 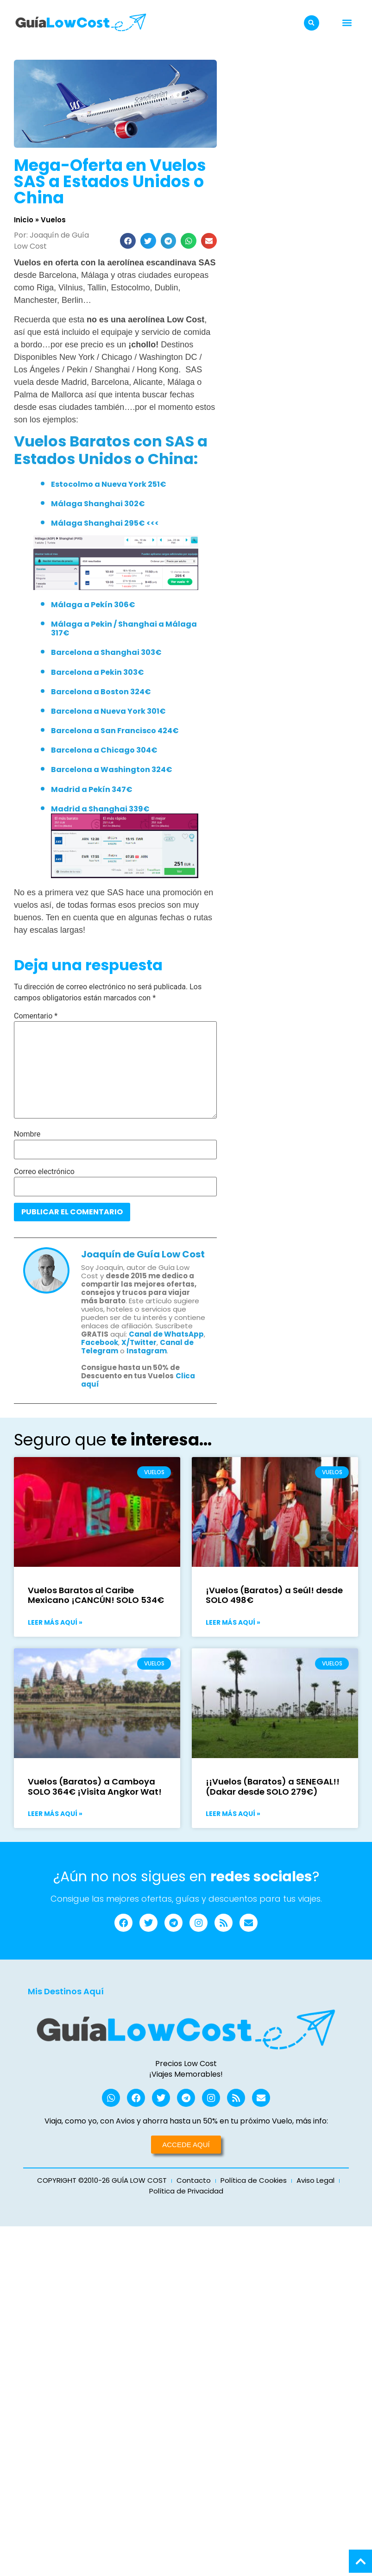 I want to click on Leer más aquí » [Más información sobre Vuelos Baratos al Caribe Mexicano ¡CANCÚN! SOLO 534€], so click(x=55, y=1622).